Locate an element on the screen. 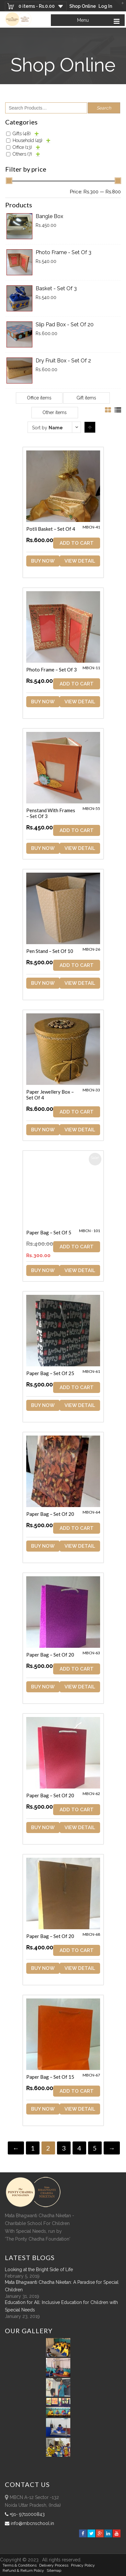  Terms & Conditions is located at coordinates (20, 2565).